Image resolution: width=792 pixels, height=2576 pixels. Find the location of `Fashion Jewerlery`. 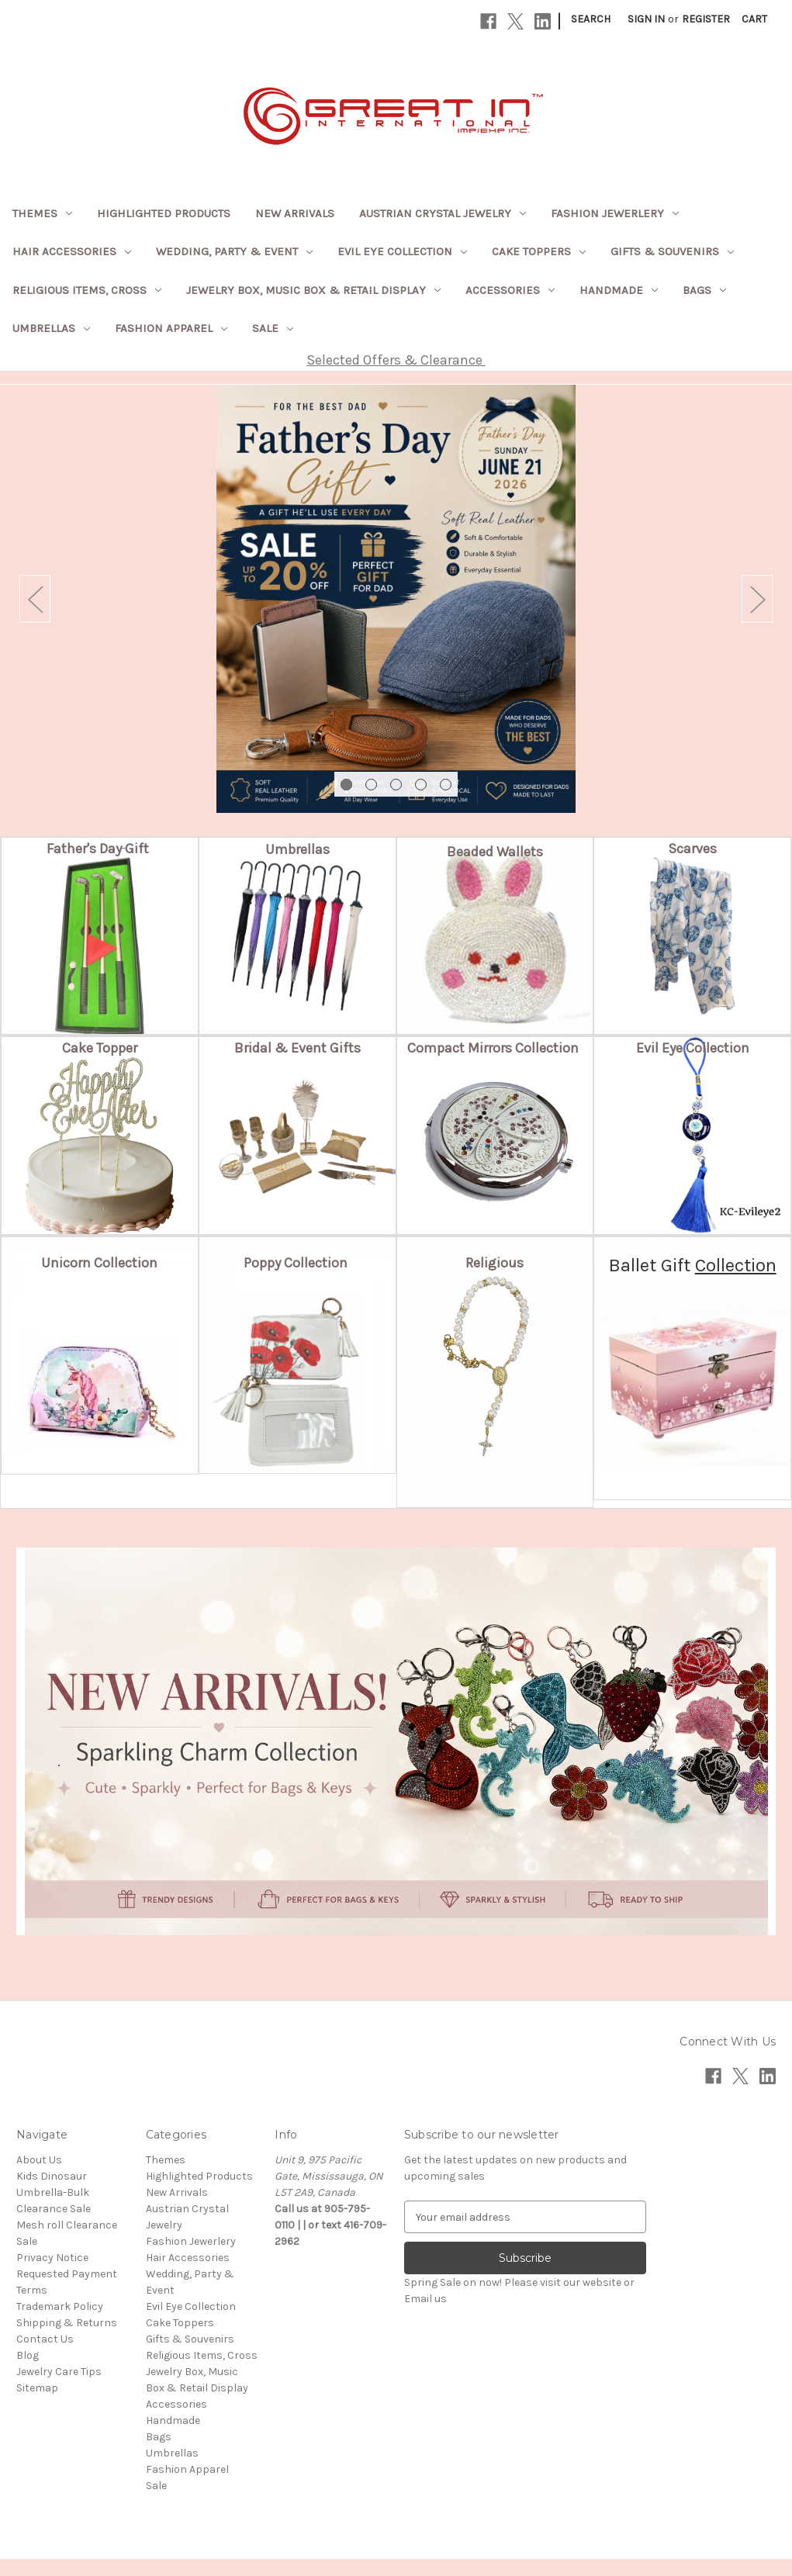

Fashion Jewerlery is located at coordinates (615, 213).